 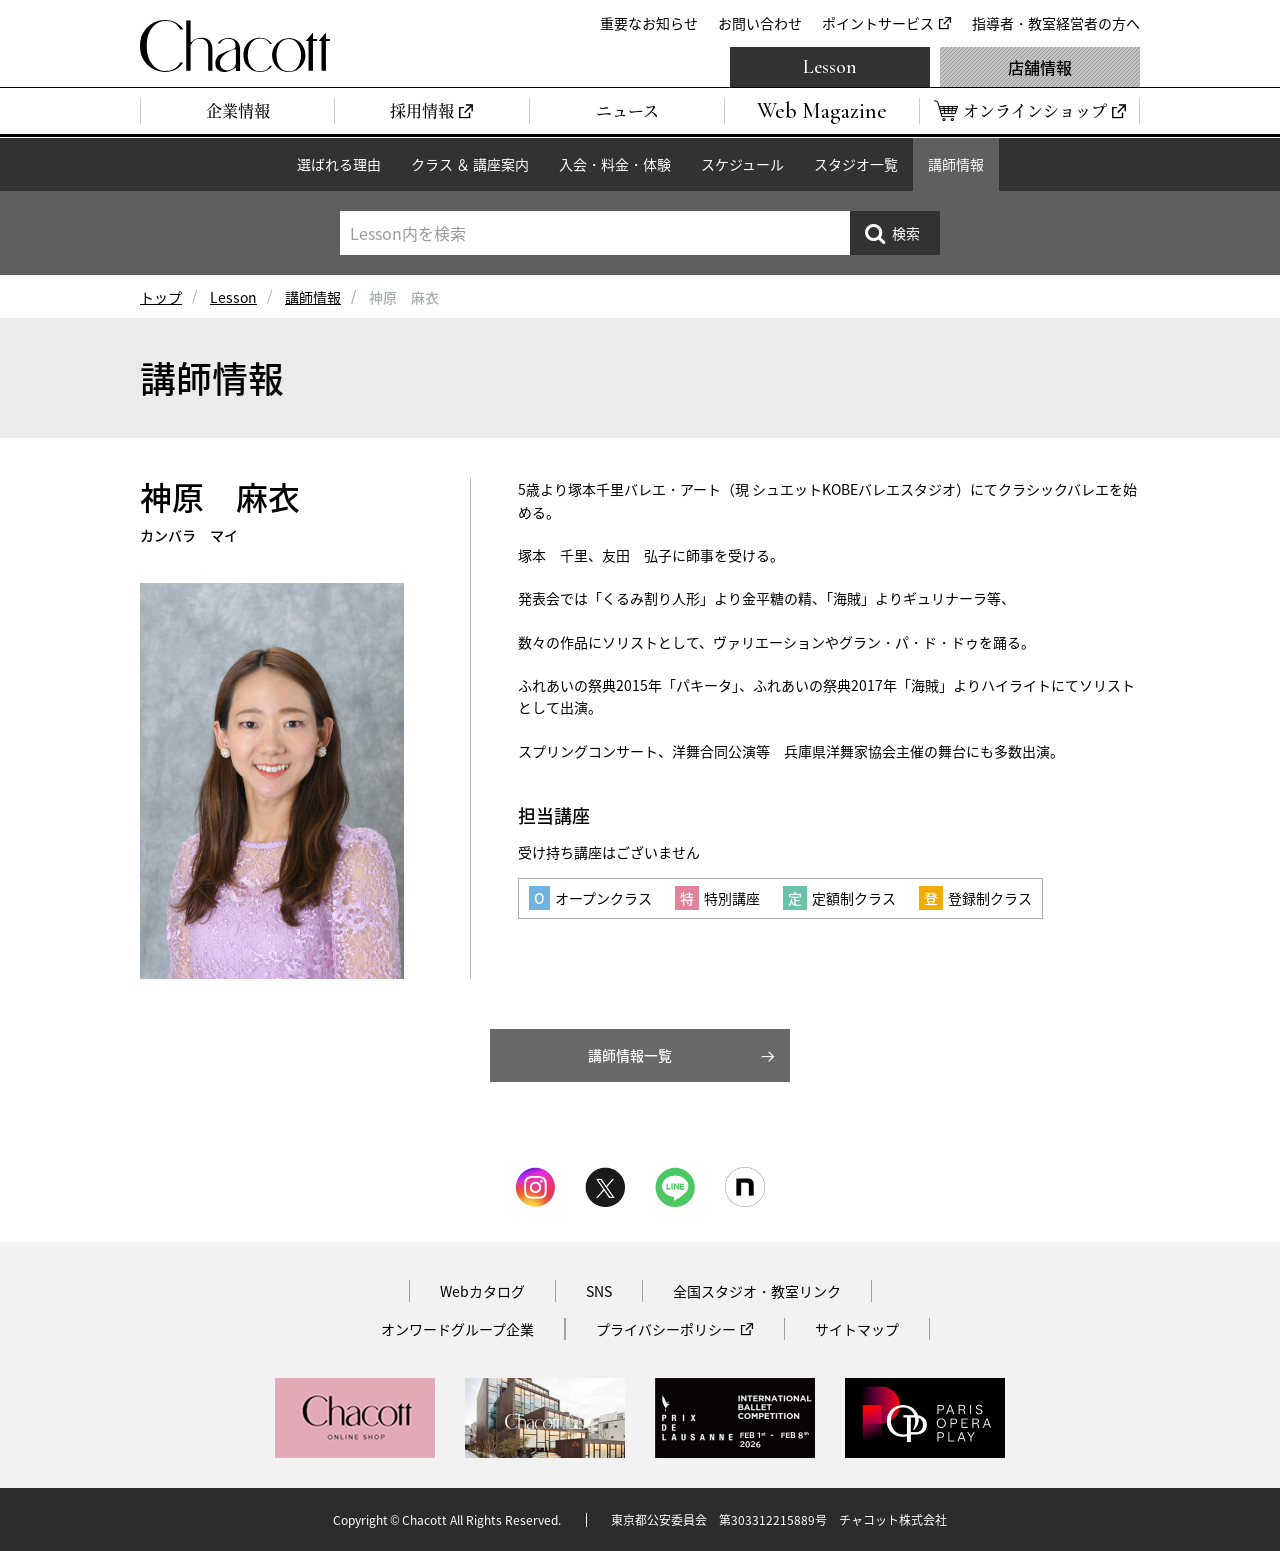 What do you see at coordinates (649, 23) in the screenshot?
I see `重要なお知らせ` at bounding box center [649, 23].